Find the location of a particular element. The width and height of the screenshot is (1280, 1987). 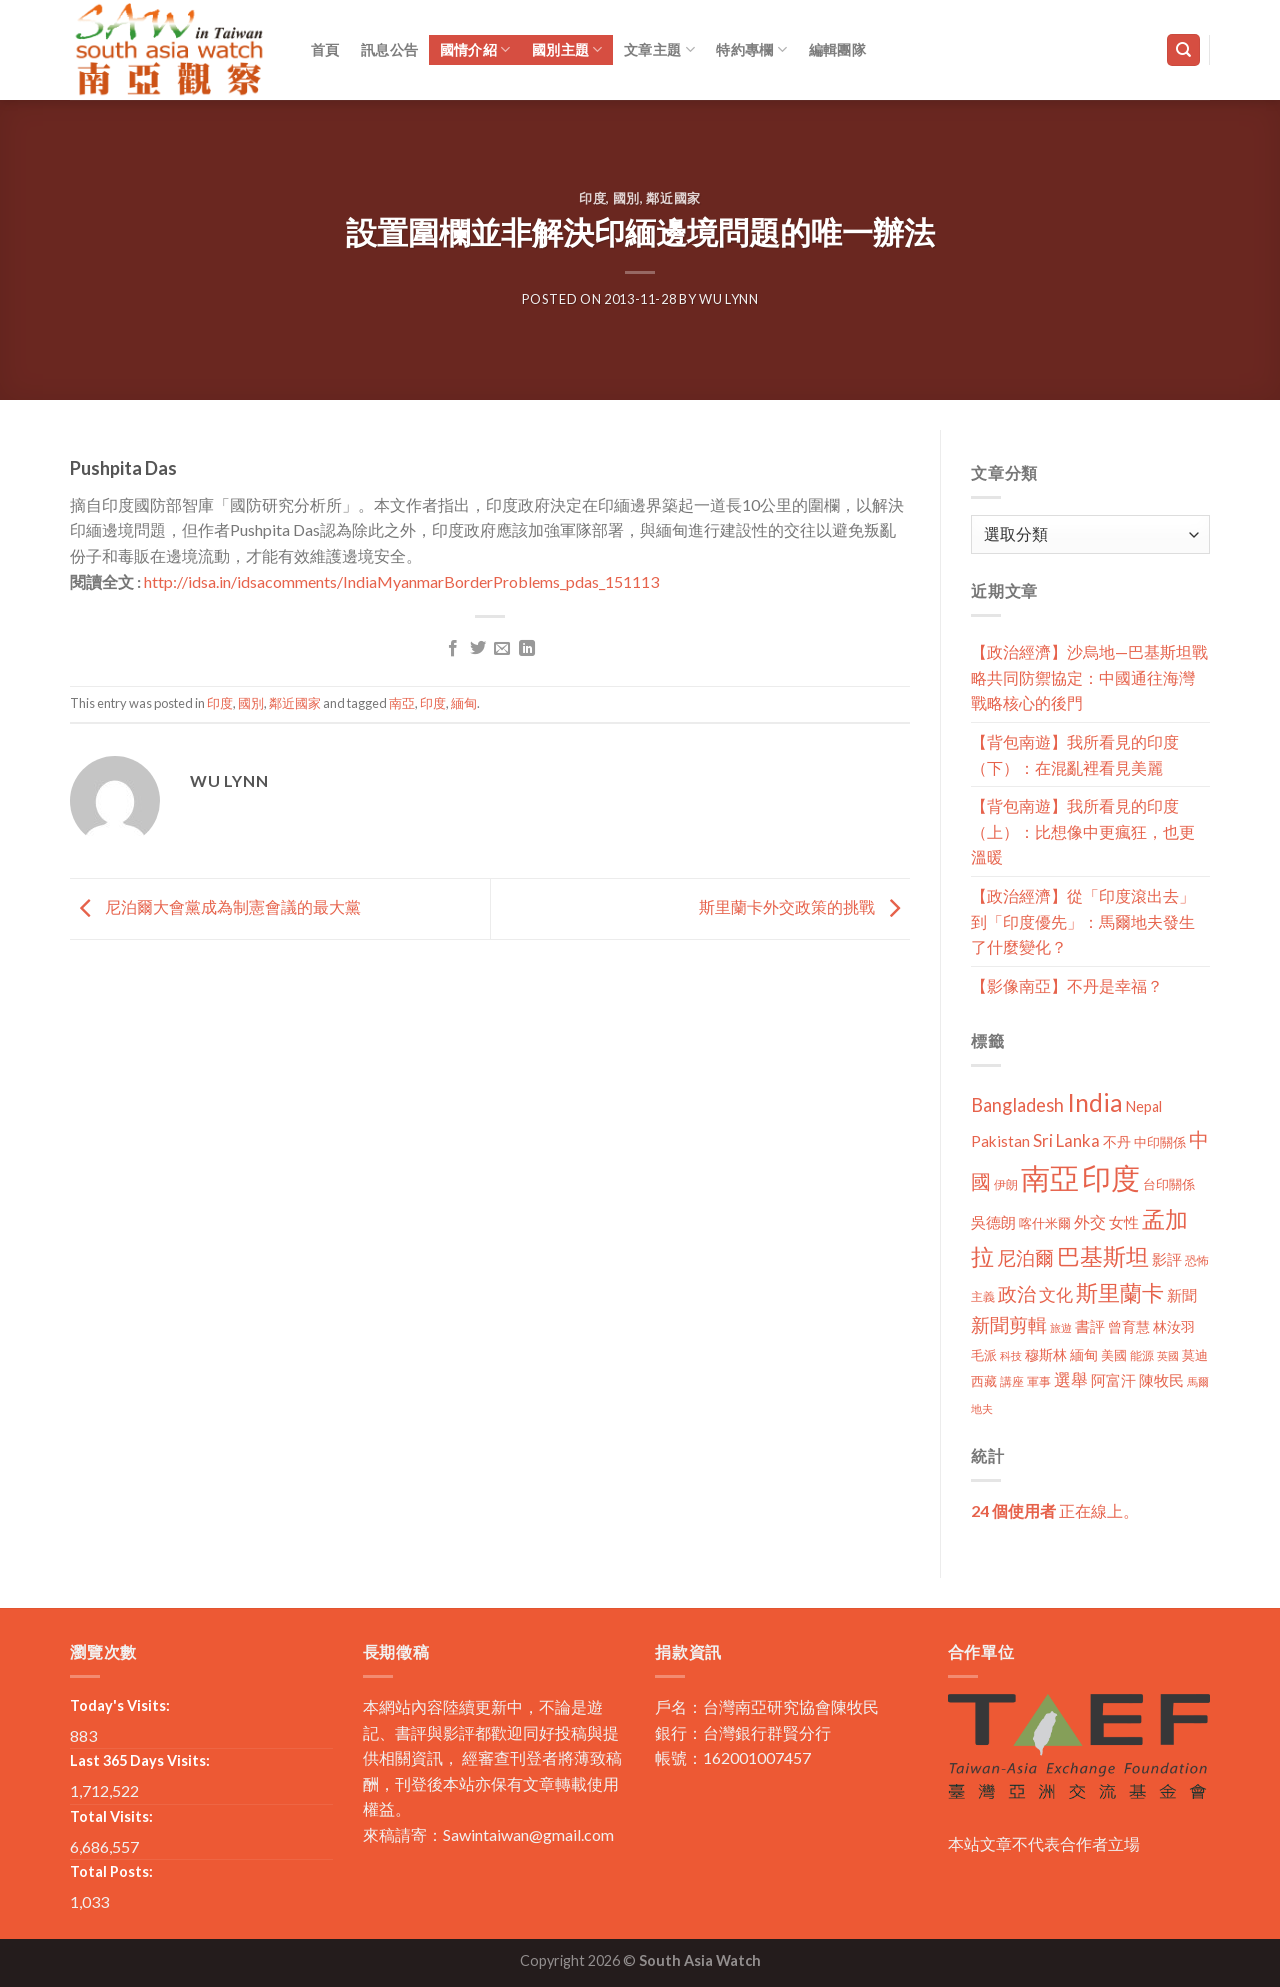

軍事 [軍事 (10 個項目)] is located at coordinates (1039, 1381).